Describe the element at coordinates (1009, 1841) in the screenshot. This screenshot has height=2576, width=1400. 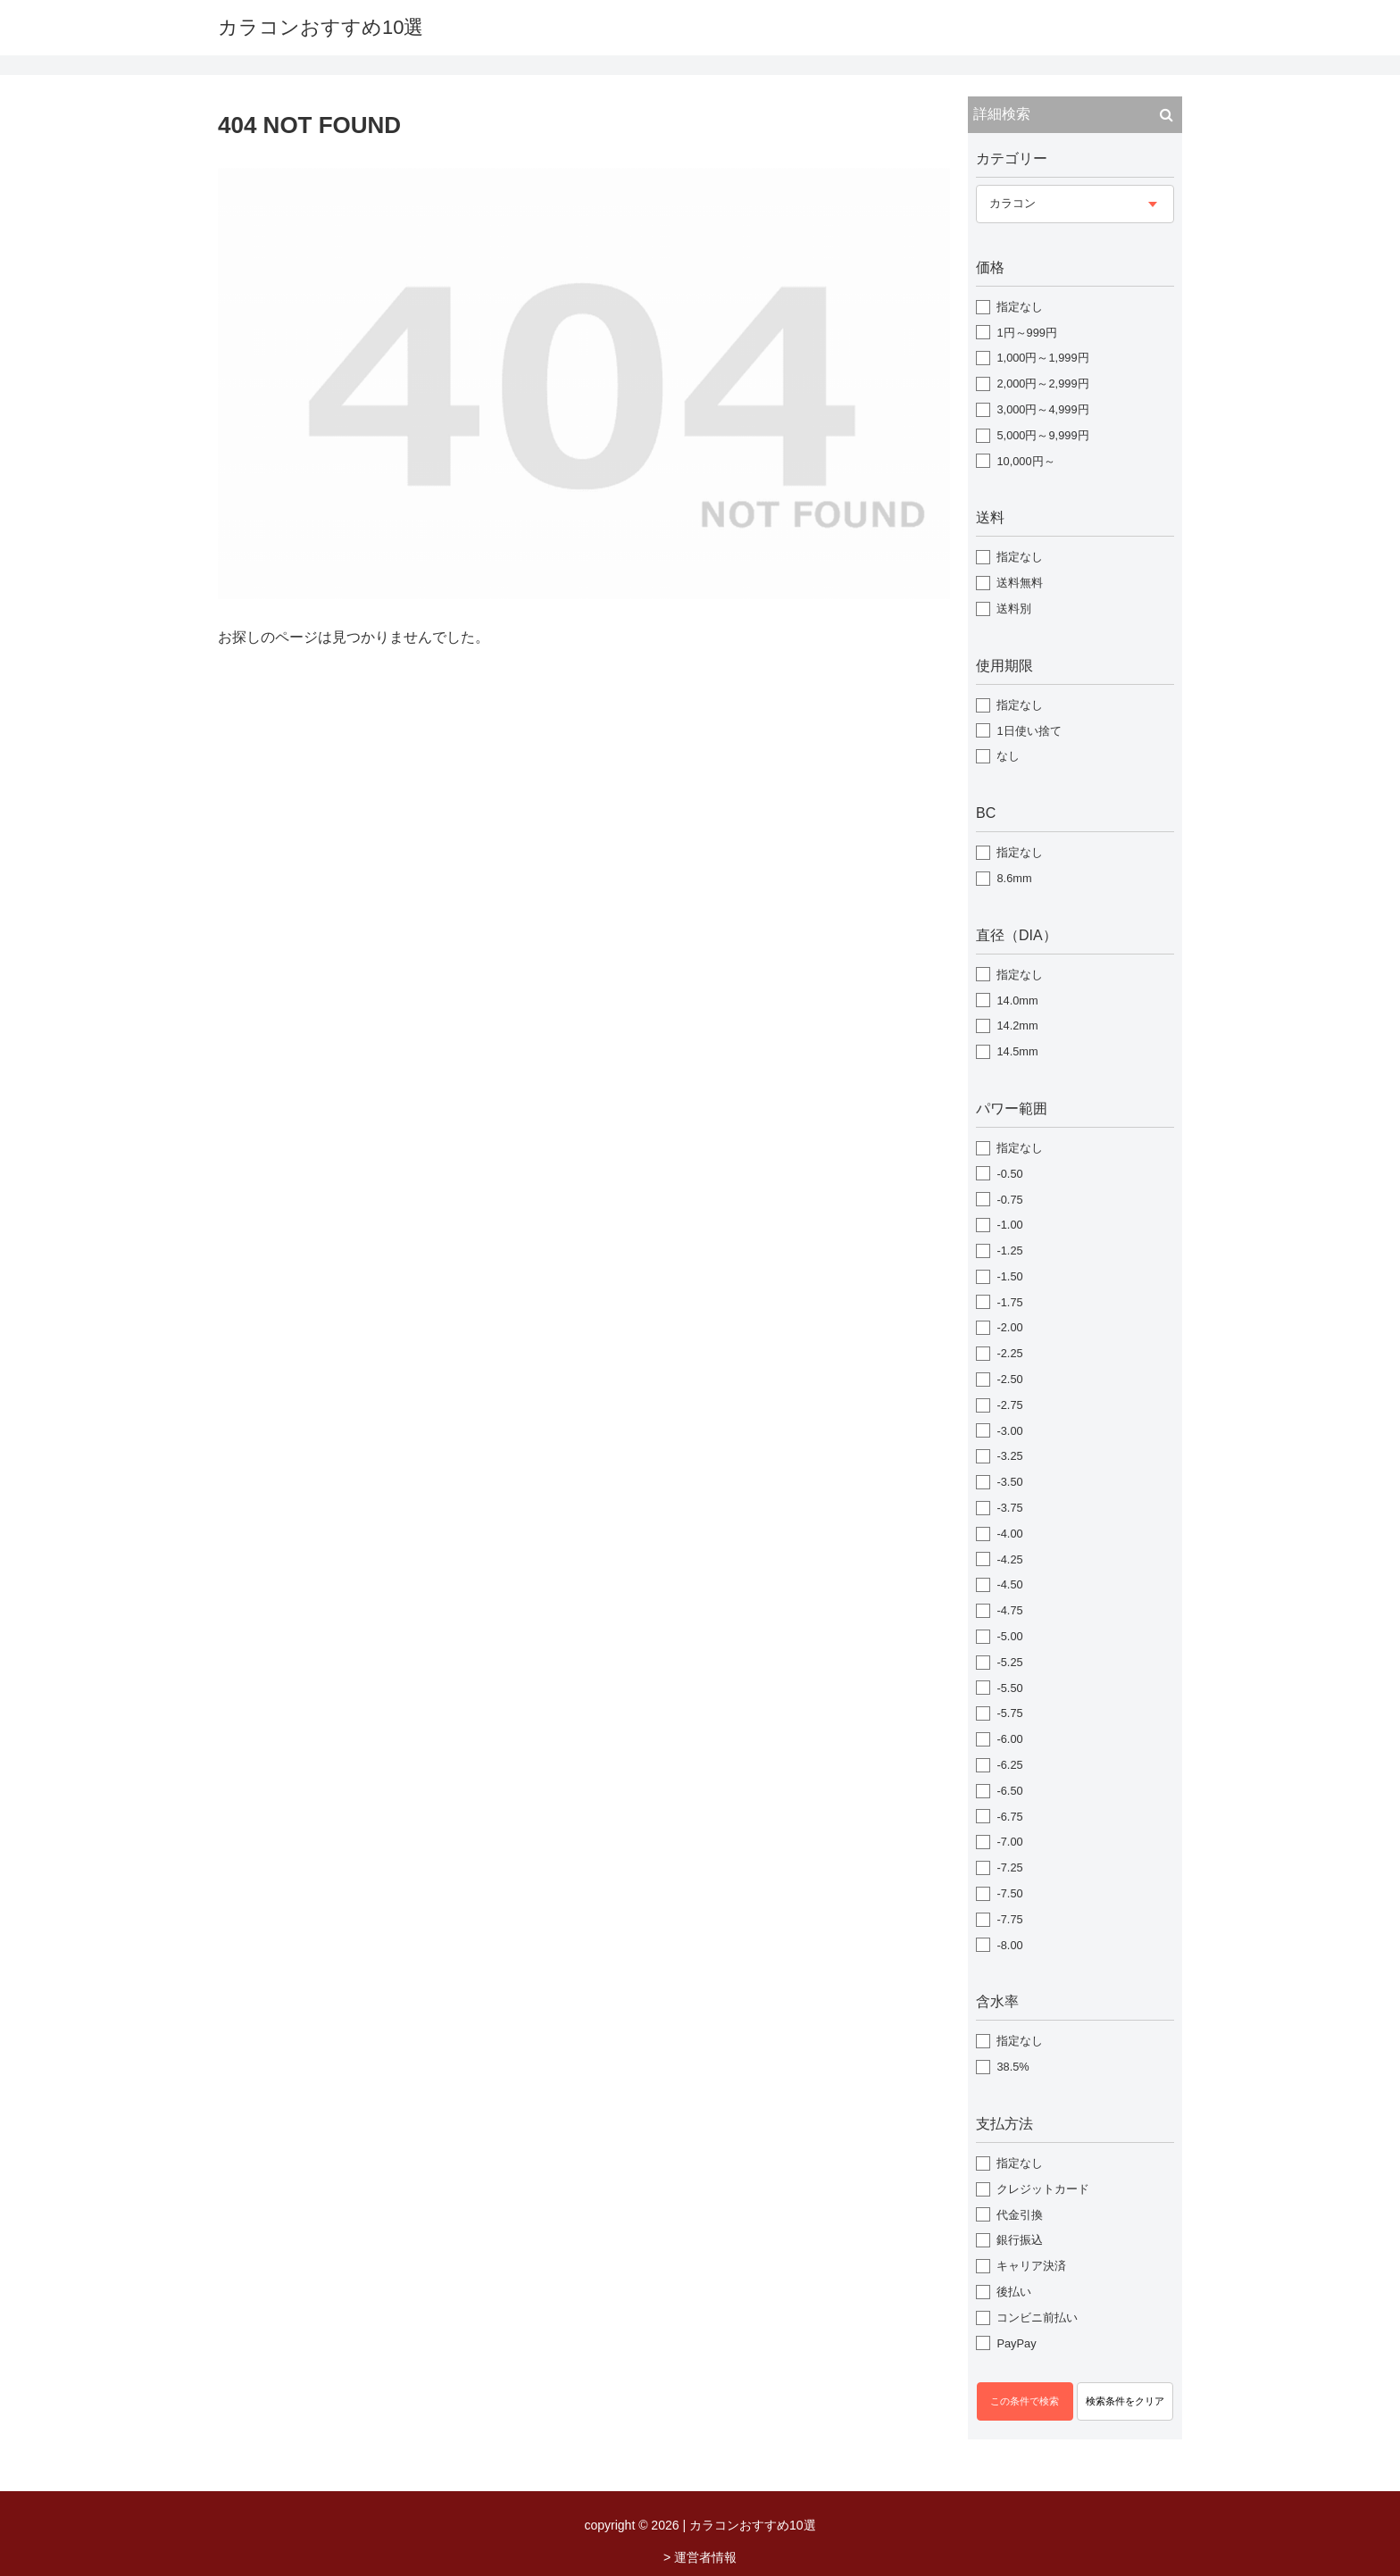
I see `-7.00` at that location.